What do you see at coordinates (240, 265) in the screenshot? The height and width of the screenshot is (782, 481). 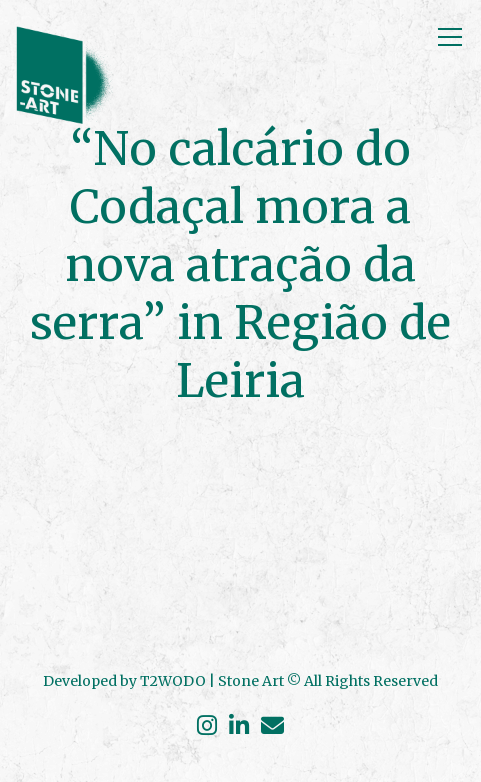 I see `“No calcário do Codaçal mora a nova atração da serra” in Região de Leiria` at bounding box center [240, 265].